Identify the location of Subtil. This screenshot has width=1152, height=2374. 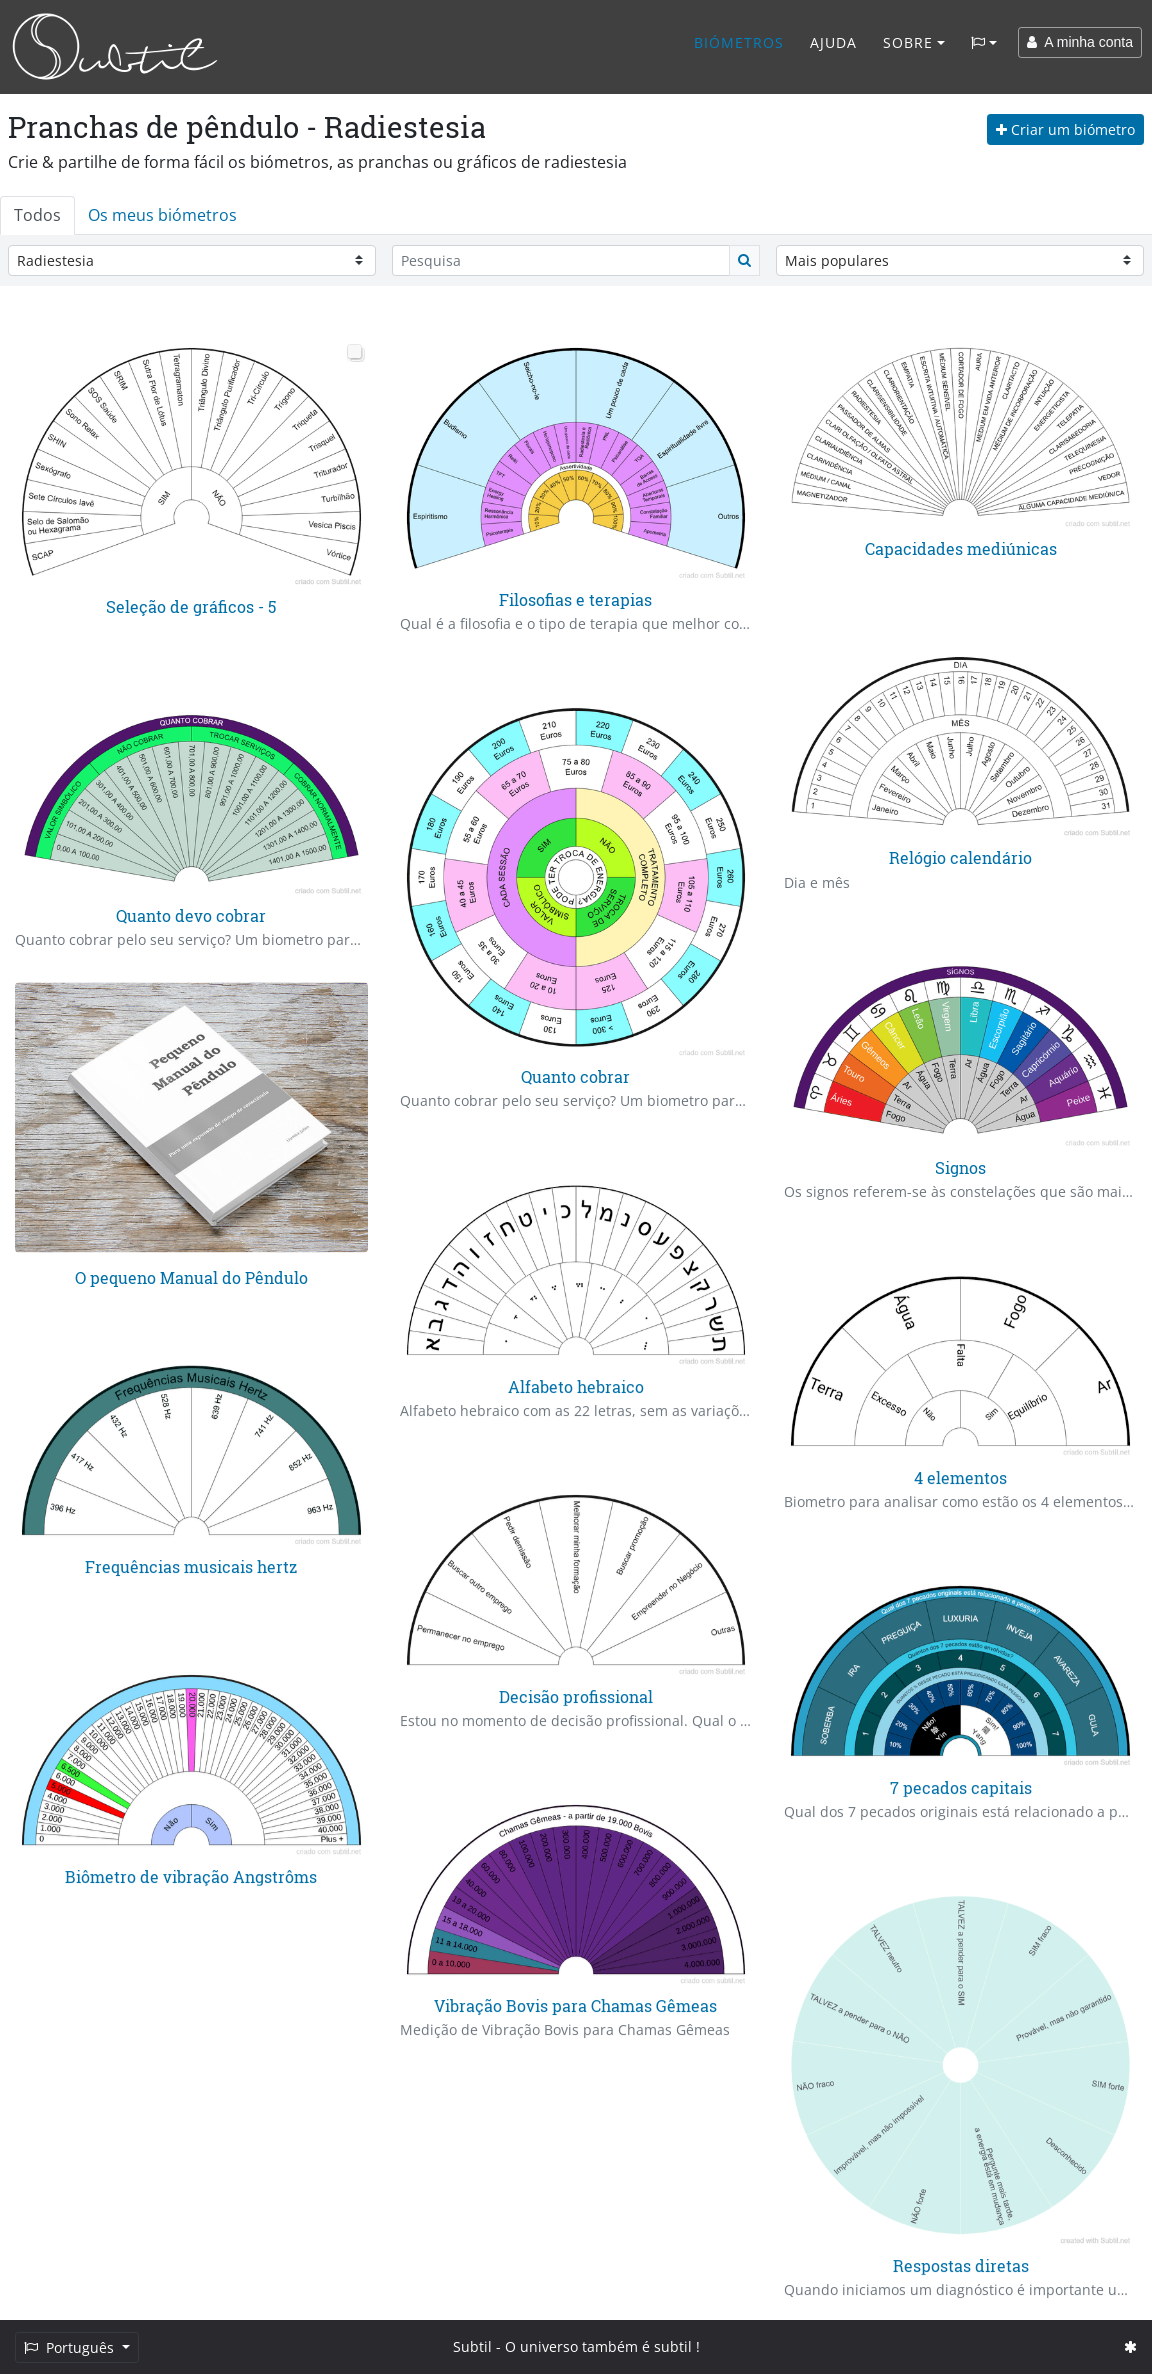
(472, 2346).